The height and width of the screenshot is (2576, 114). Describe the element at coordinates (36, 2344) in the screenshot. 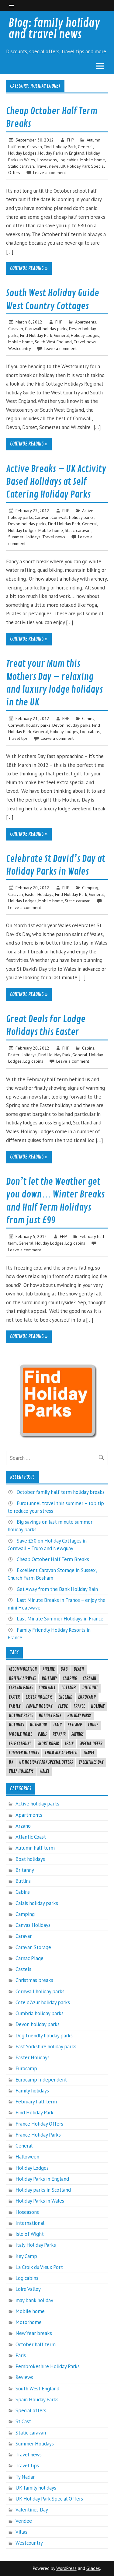

I see `October half term` at that location.